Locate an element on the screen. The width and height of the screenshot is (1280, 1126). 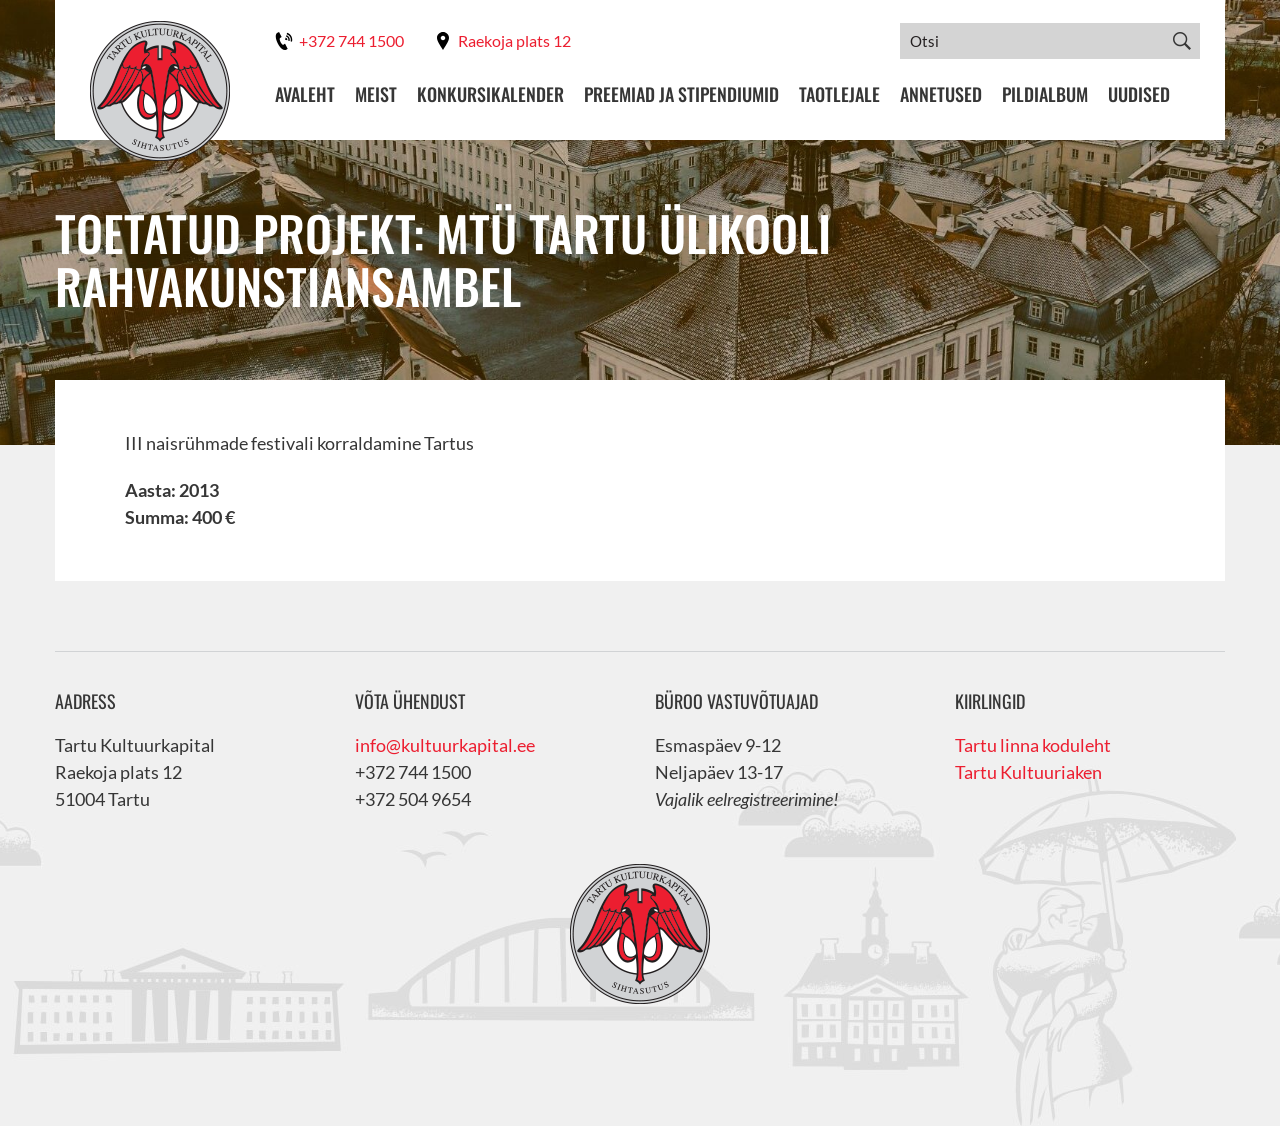
Meist is located at coordinates (376, 94).